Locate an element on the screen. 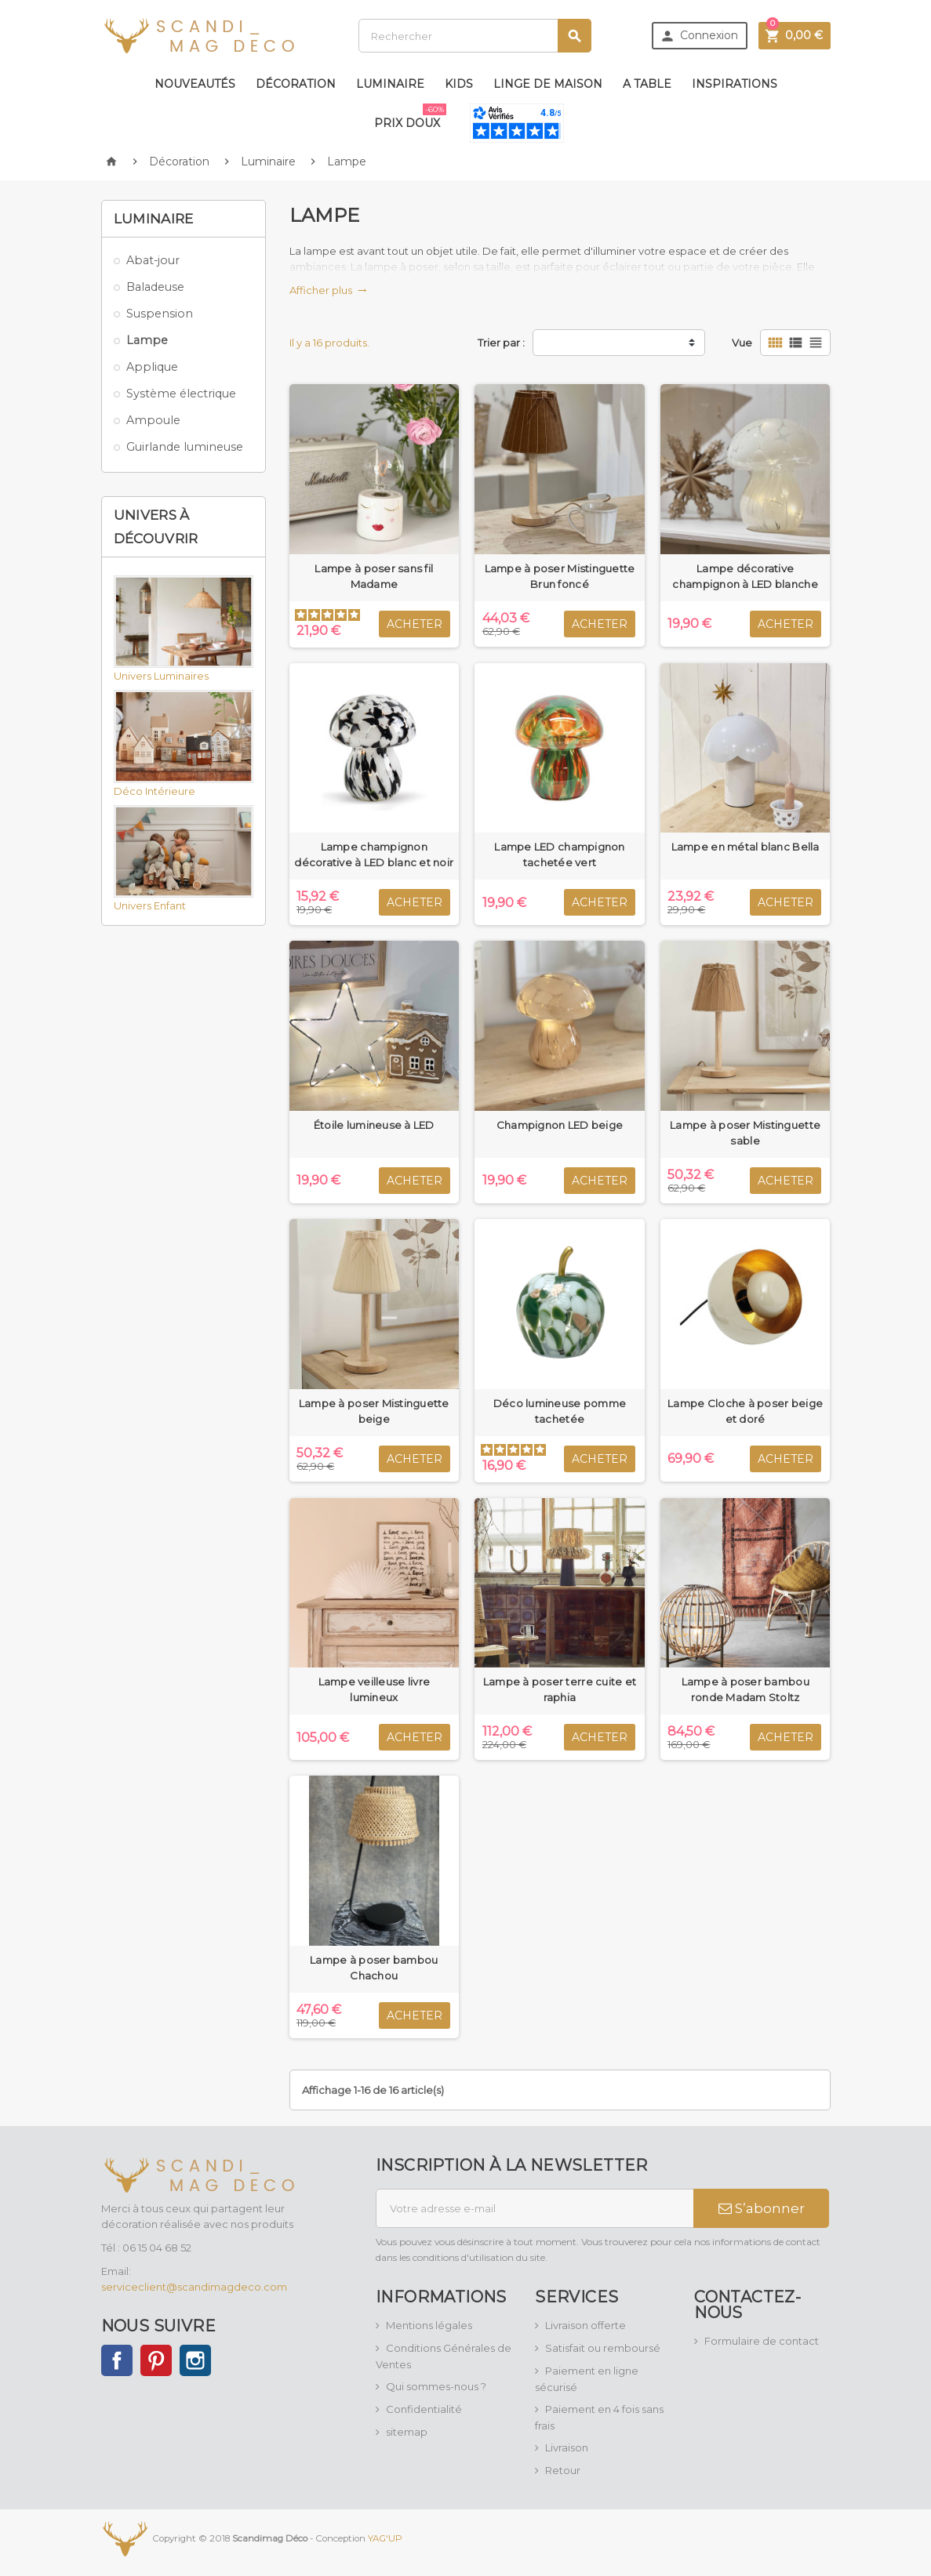 The height and width of the screenshot is (2576, 931). Livraison is located at coordinates (566, 2447).